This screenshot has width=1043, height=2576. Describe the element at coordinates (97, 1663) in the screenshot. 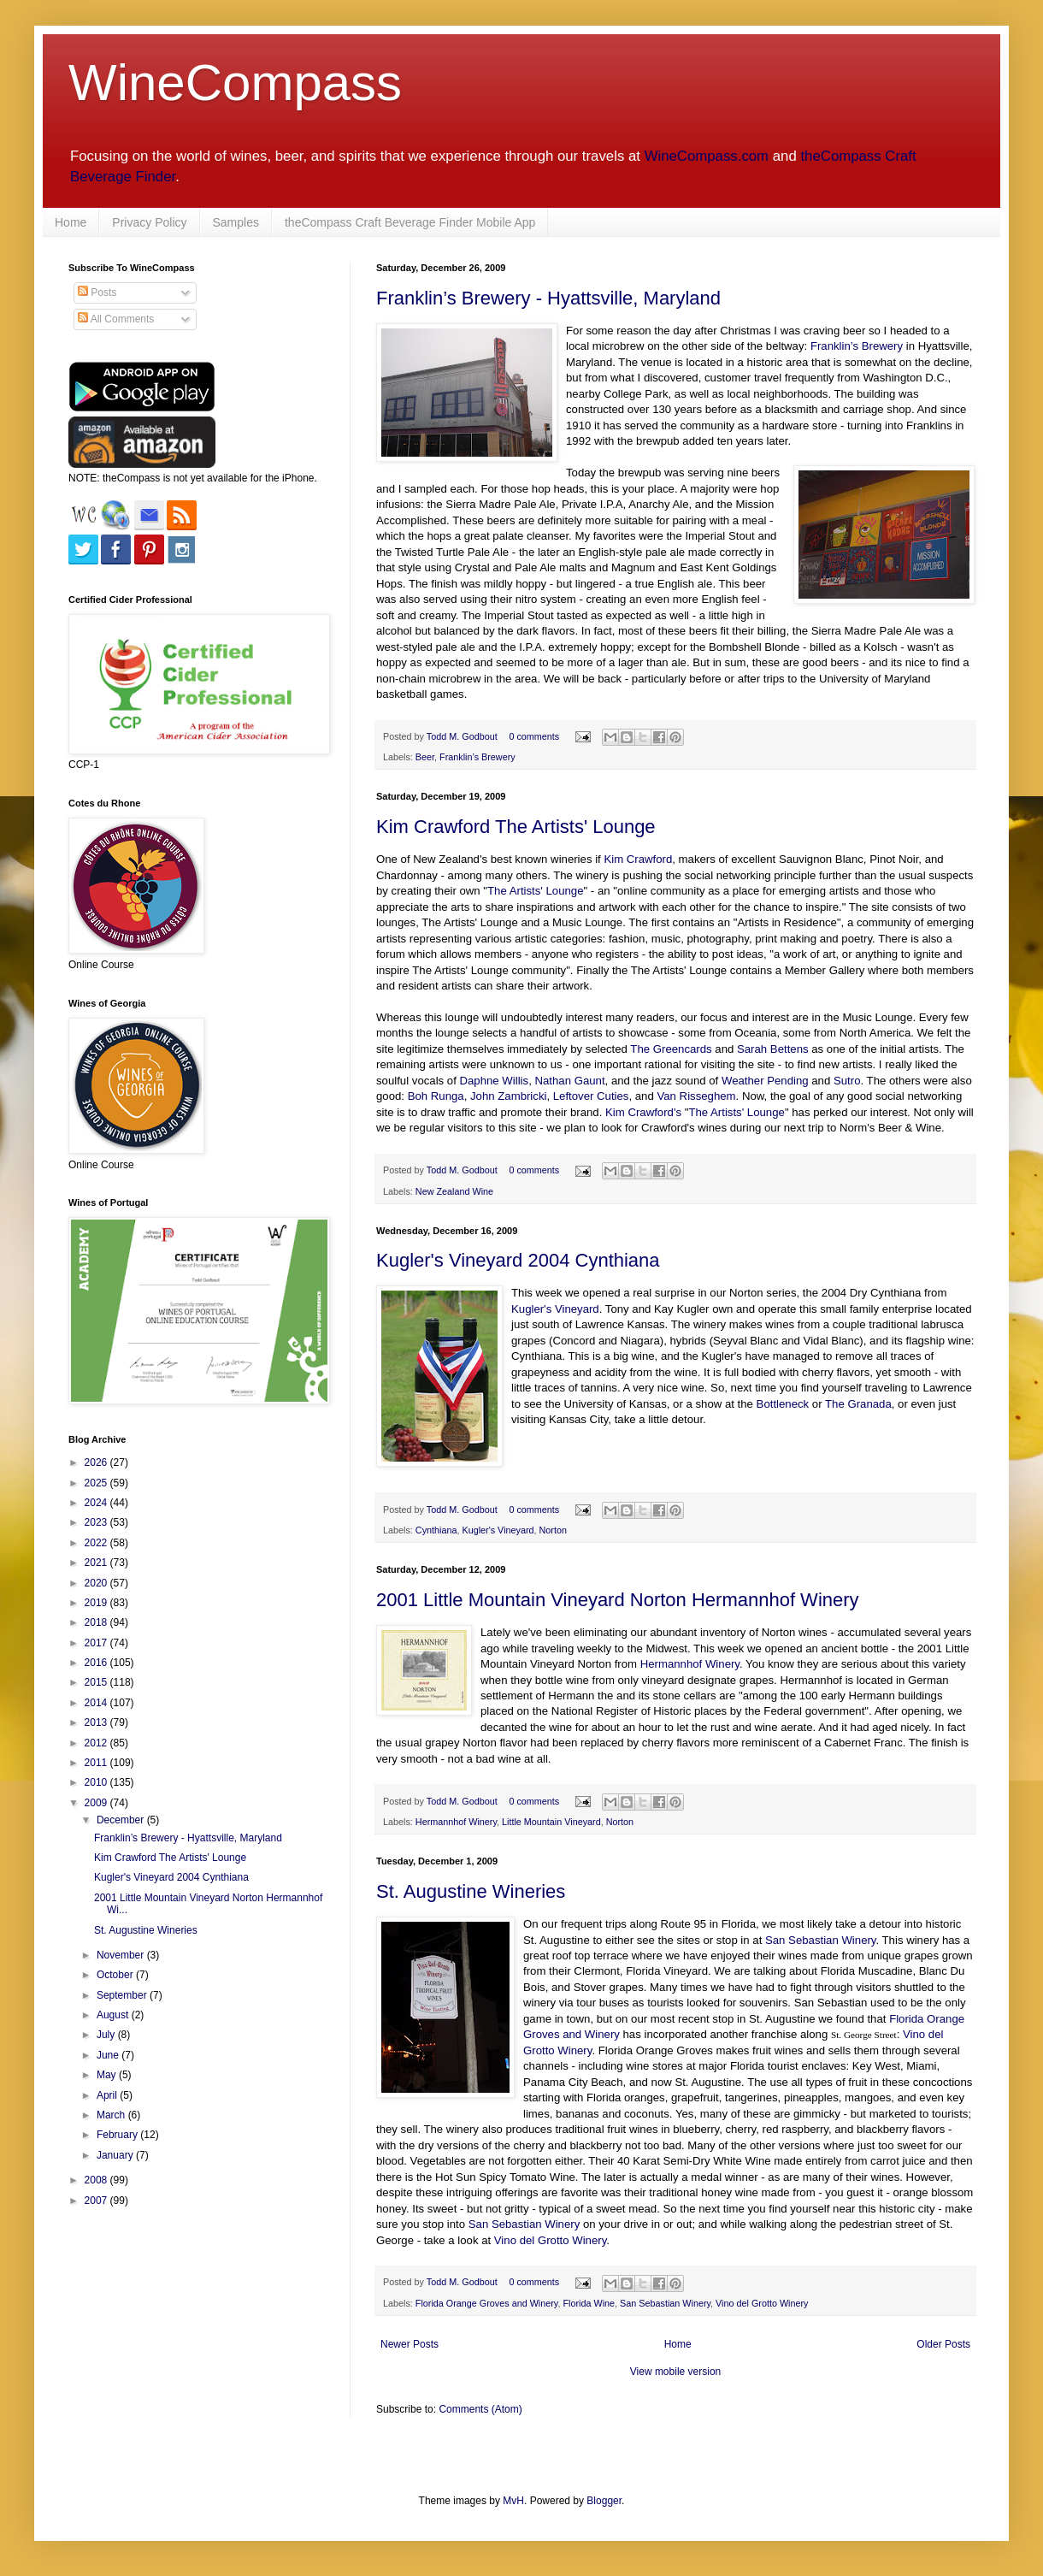

I see `2016` at that location.